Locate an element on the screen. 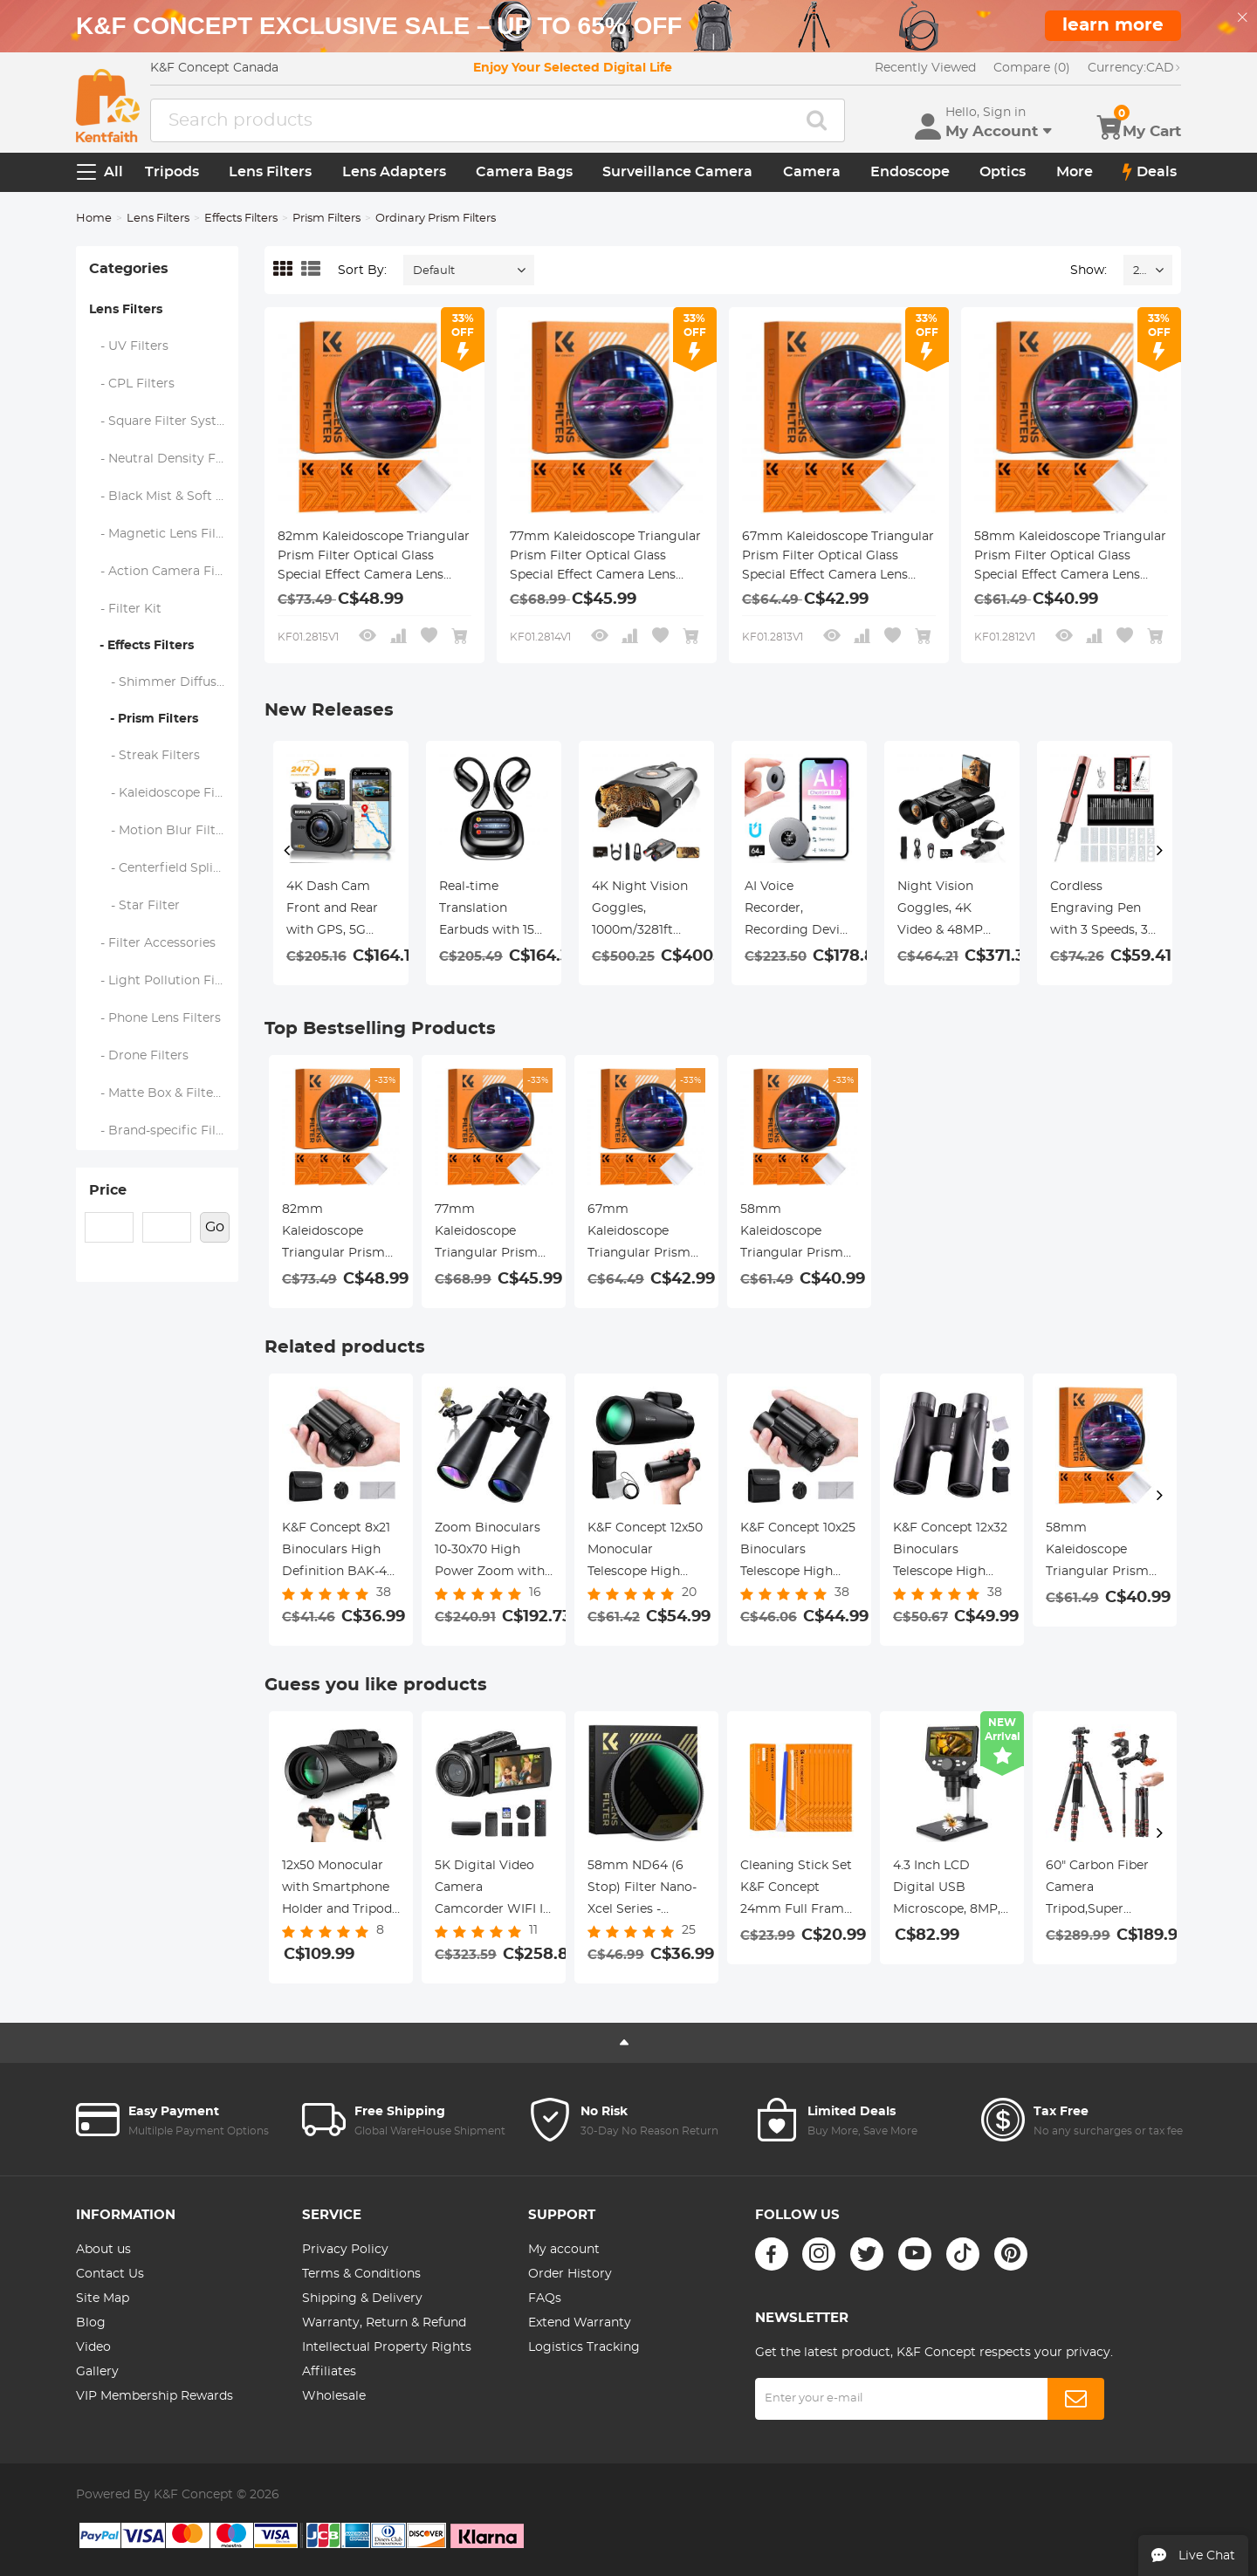 The width and height of the screenshot is (1257, 2576). Lens Adapters is located at coordinates (394, 172).